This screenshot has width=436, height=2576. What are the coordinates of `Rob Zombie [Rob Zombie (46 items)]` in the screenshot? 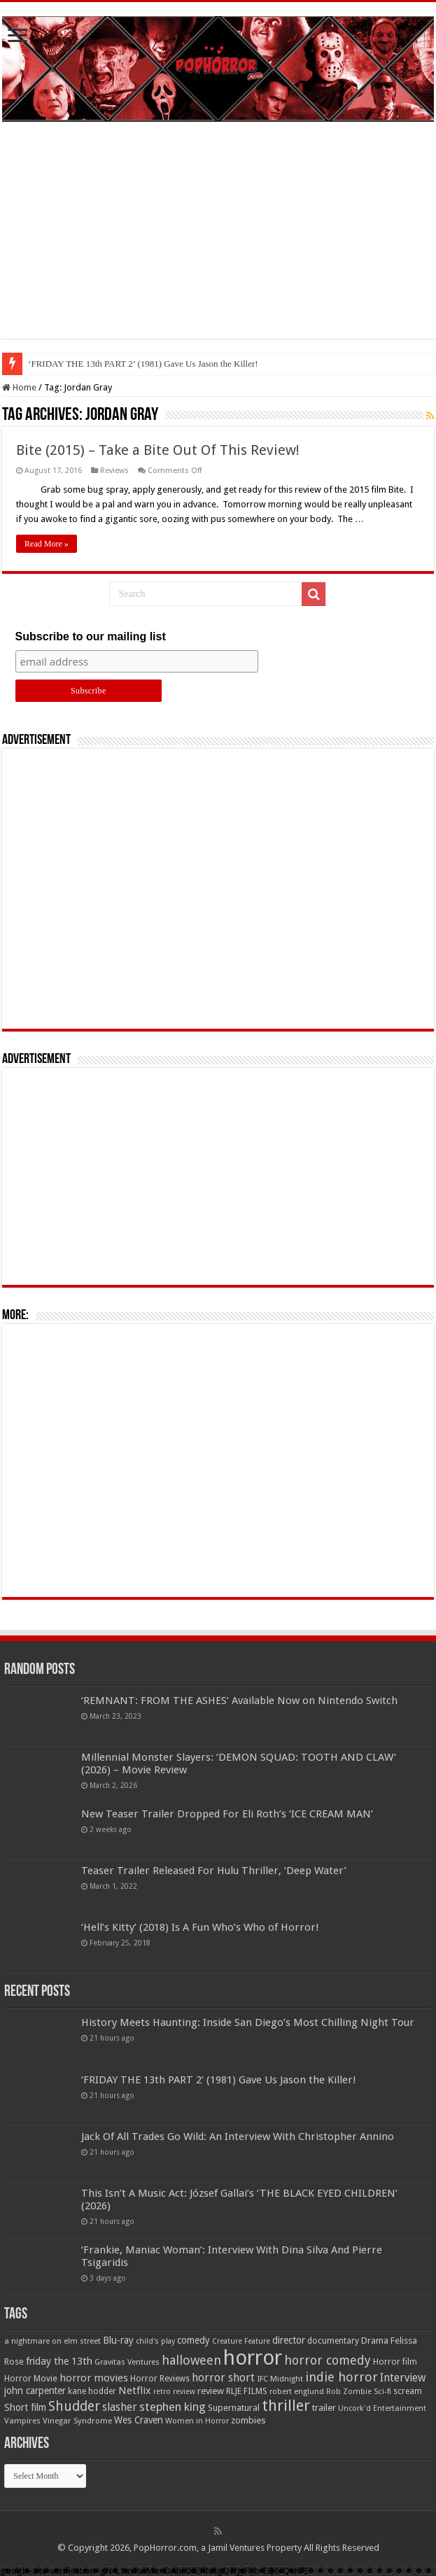 It's located at (349, 2391).